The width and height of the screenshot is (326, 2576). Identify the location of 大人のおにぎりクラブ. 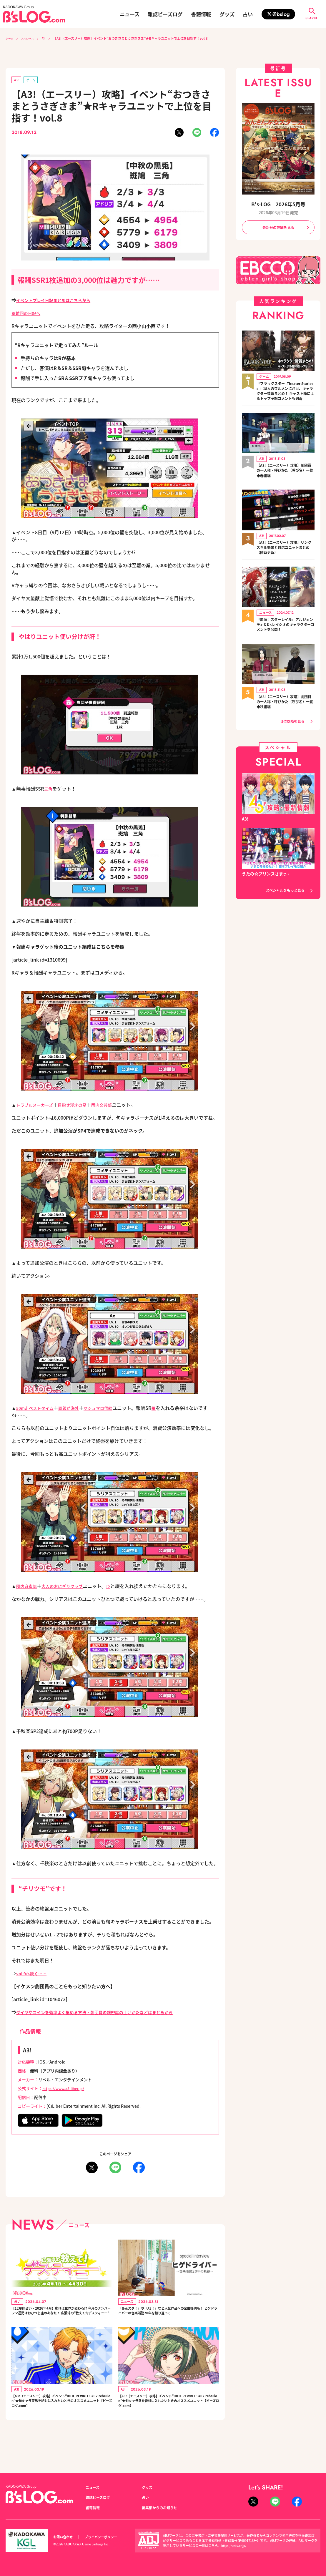
(68, 1587).